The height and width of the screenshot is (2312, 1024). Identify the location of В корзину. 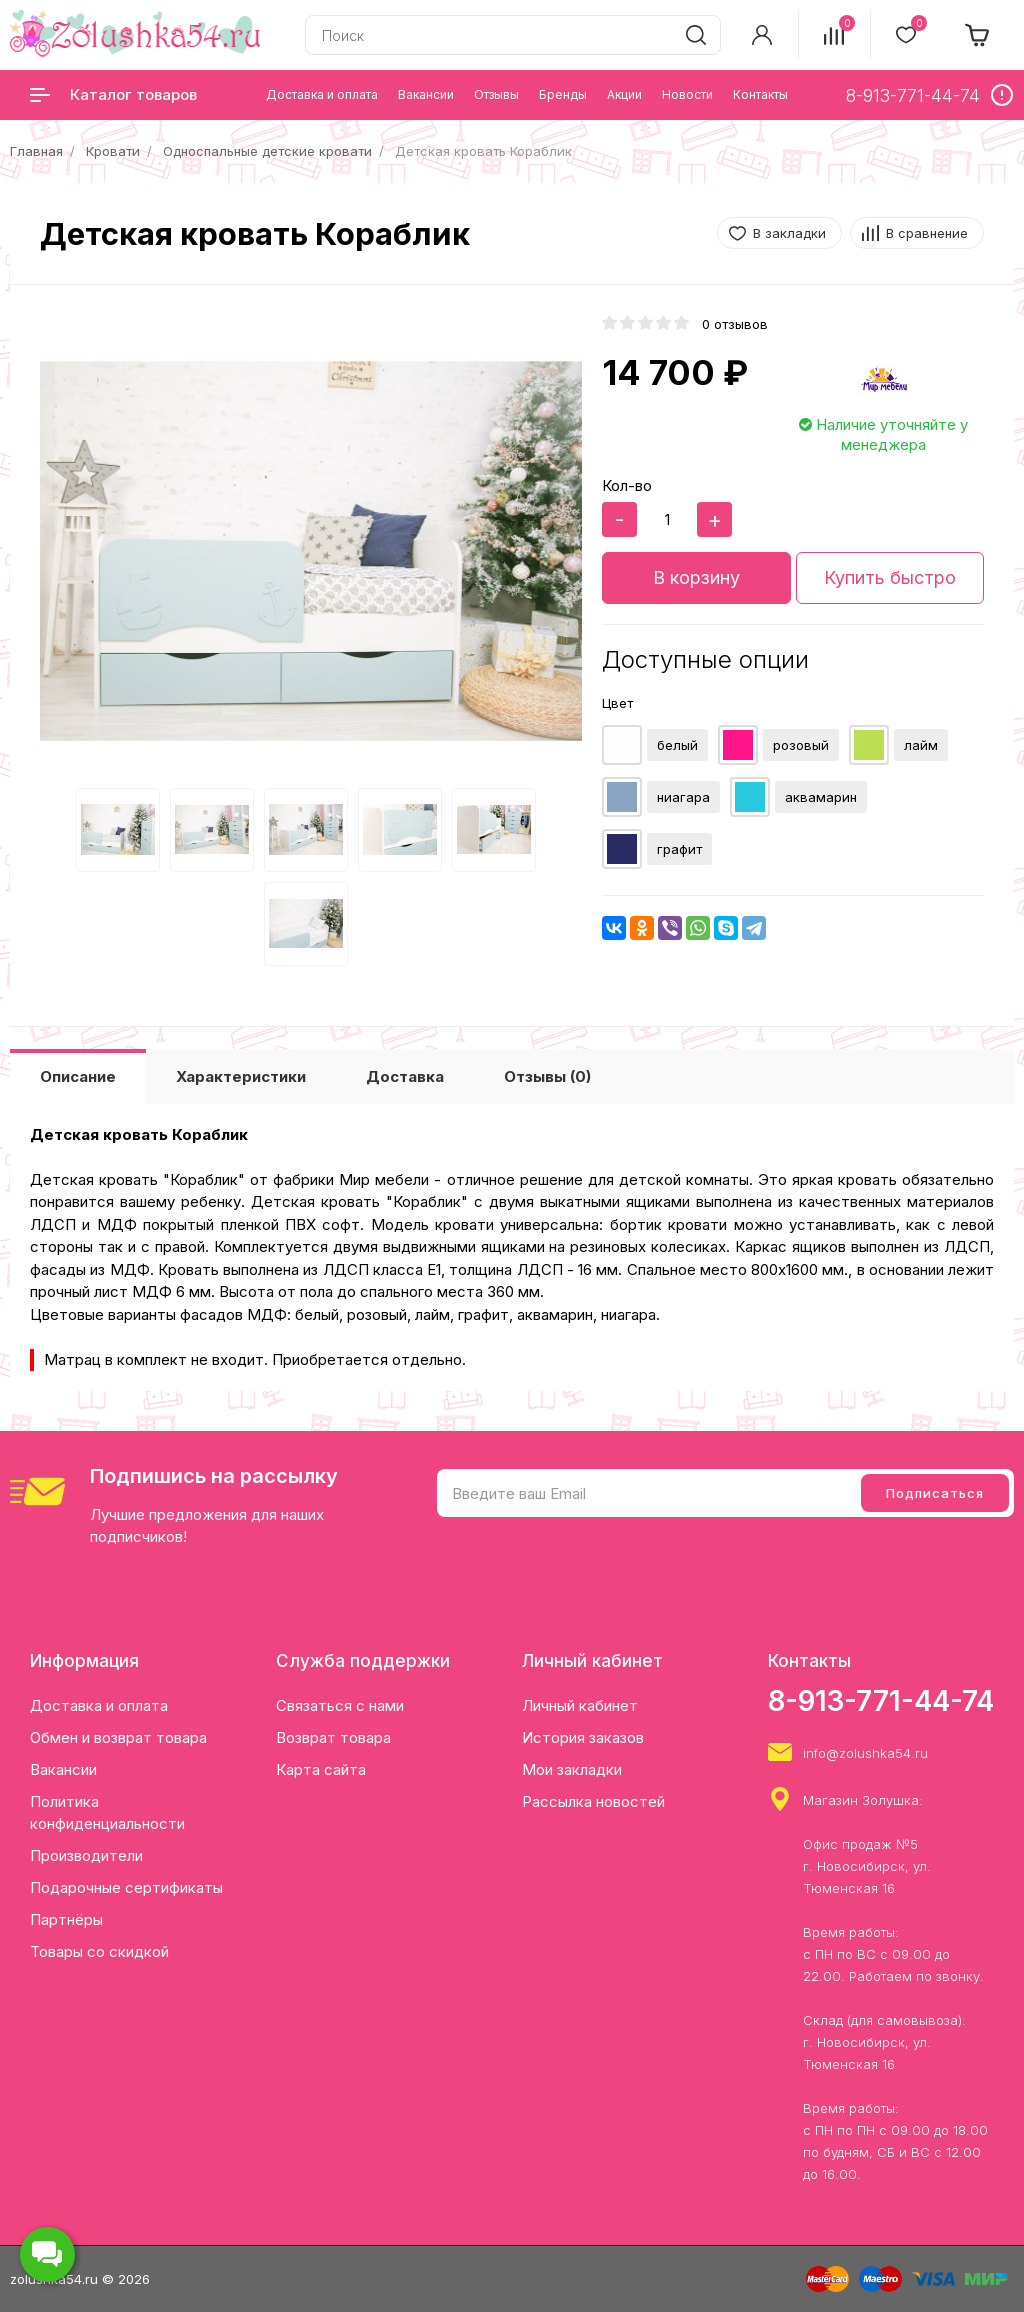
(696, 577).